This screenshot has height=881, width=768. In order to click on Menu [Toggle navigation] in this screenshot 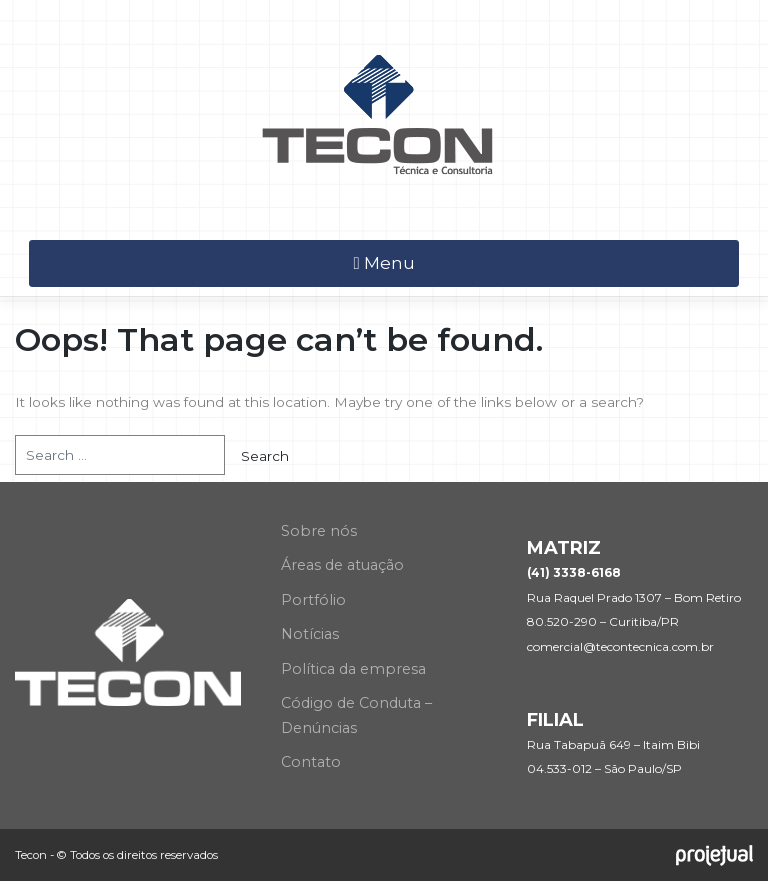, I will do `click(383, 263)`.